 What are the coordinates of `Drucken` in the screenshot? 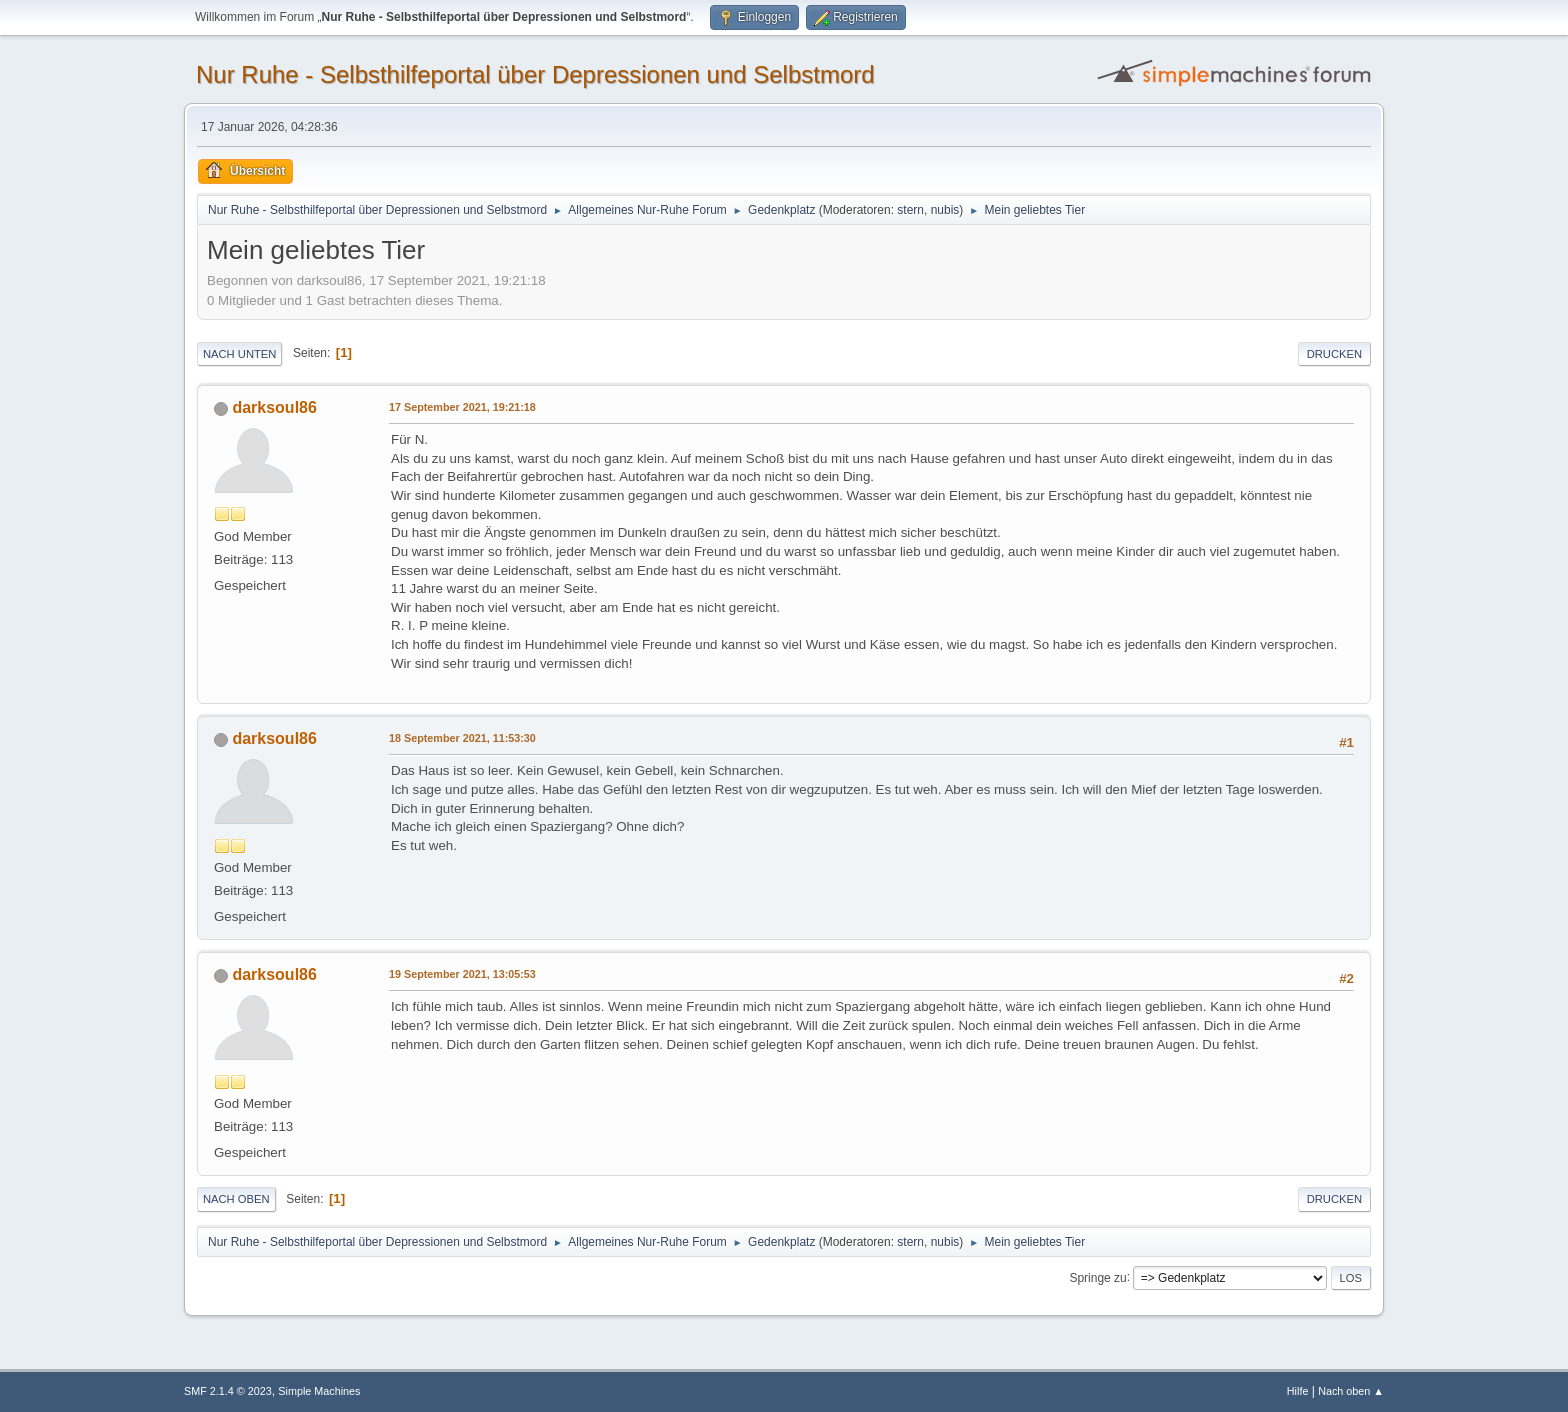 It's located at (1334, 354).